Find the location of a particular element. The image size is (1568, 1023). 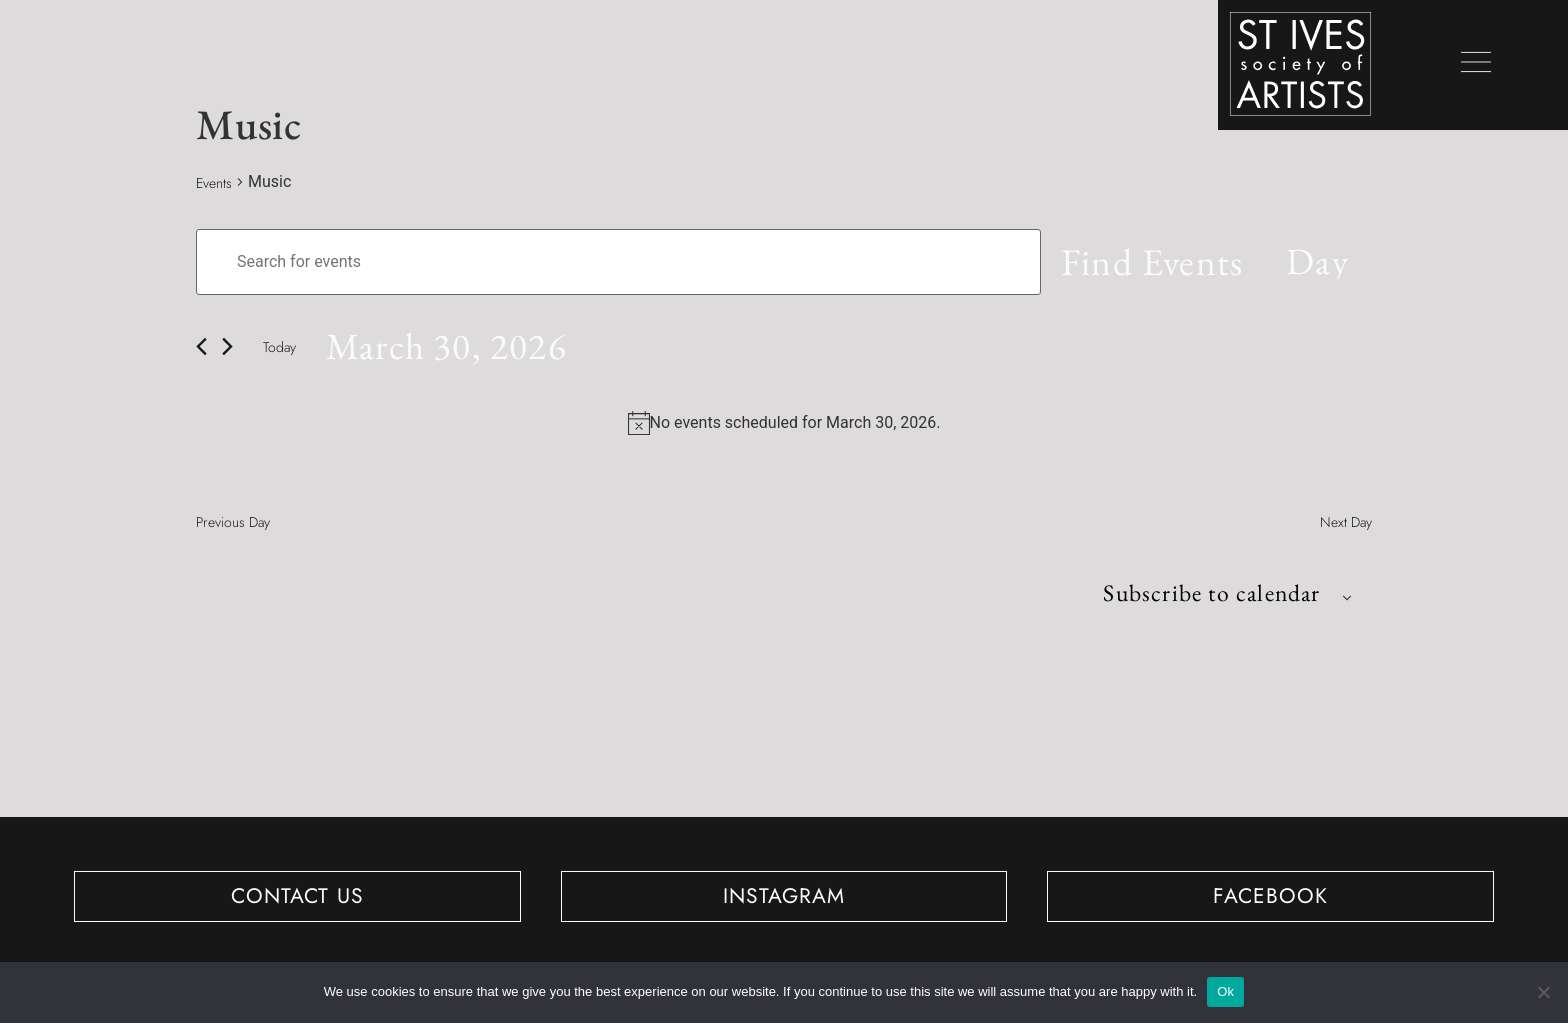

[Click to toggle datepicker] is located at coordinates (448, 349).